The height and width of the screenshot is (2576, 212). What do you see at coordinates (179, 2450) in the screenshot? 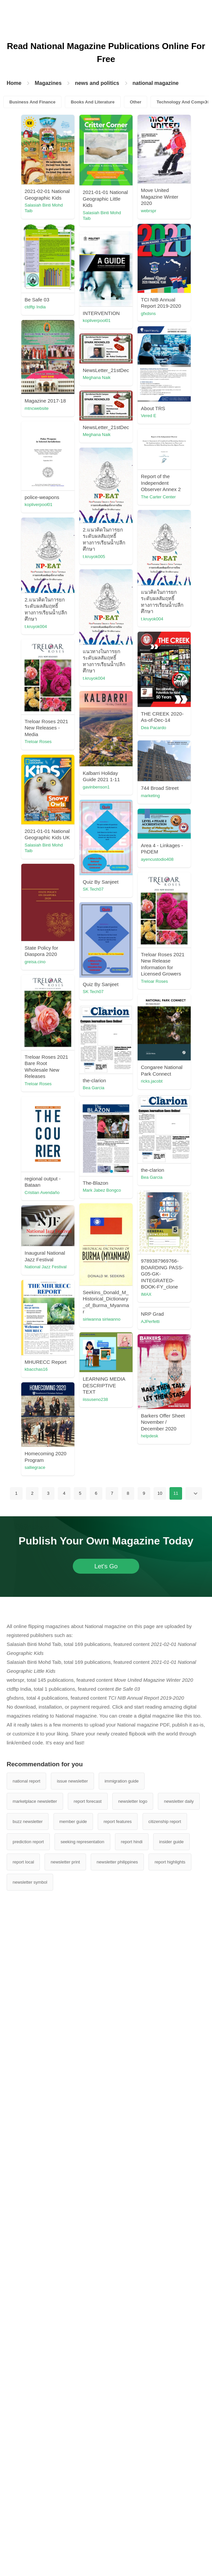
I see `newsletter daily` at bounding box center [179, 2450].